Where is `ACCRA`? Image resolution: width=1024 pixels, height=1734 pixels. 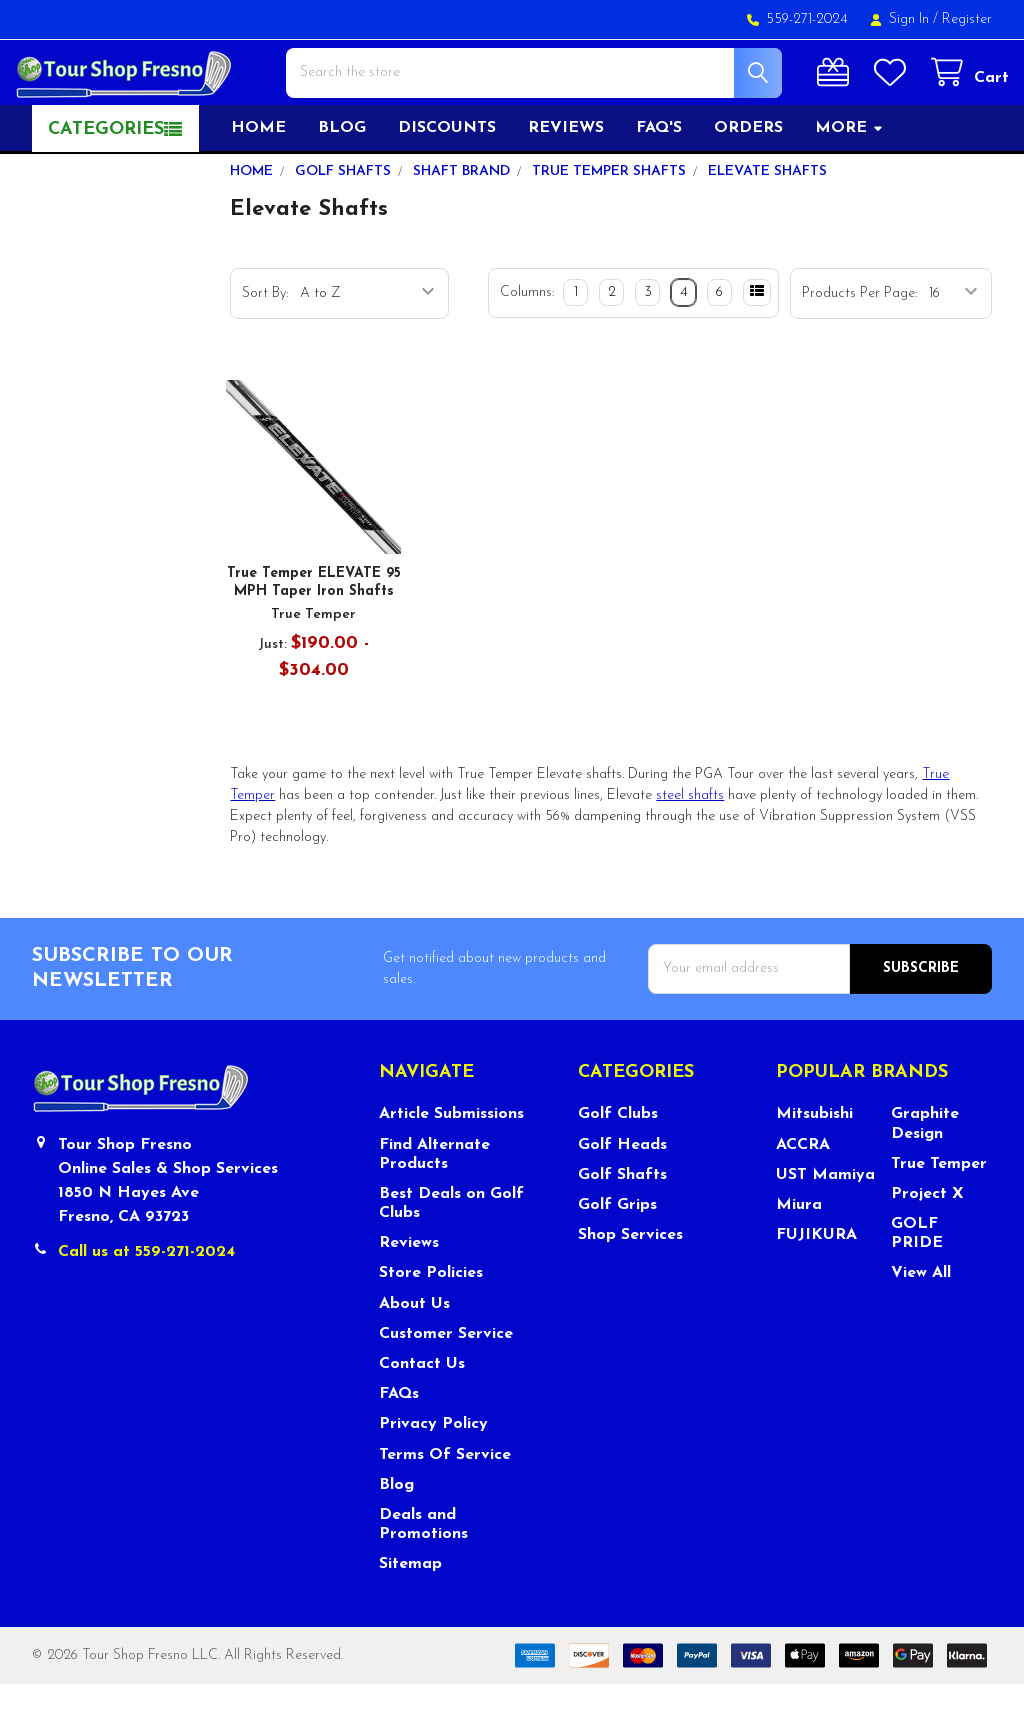 ACCRA is located at coordinates (803, 1194).